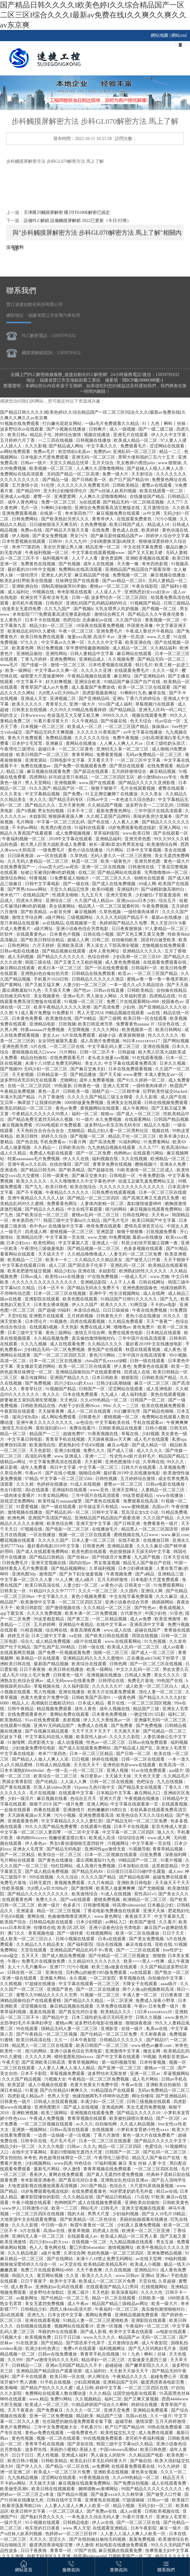 The image size is (190, 2576). Describe the element at coordinates (37, 1490) in the screenshot. I see `高h在线观看` at that location.